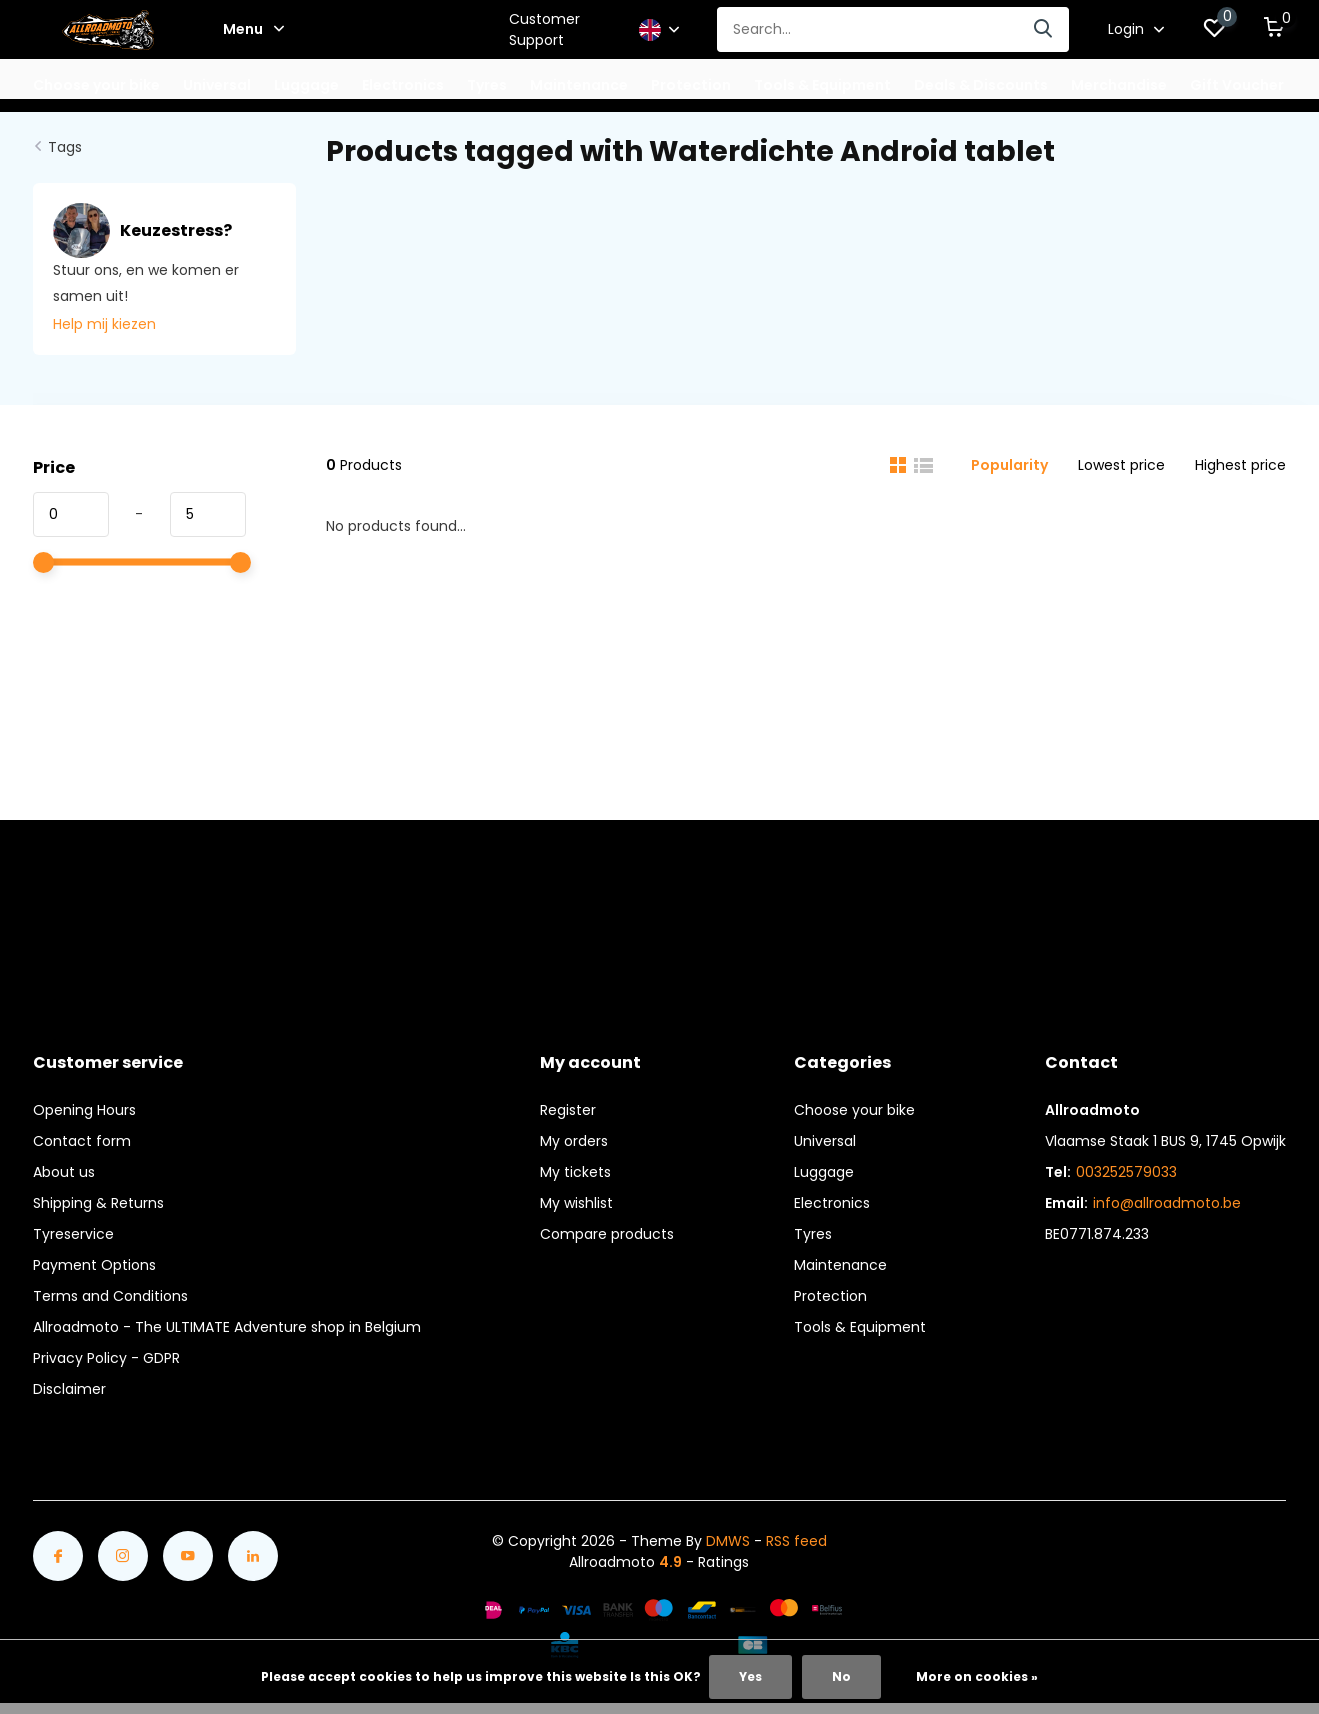 The width and height of the screenshot is (1319, 1714). I want to click on Customer Support, so click(544, 29).